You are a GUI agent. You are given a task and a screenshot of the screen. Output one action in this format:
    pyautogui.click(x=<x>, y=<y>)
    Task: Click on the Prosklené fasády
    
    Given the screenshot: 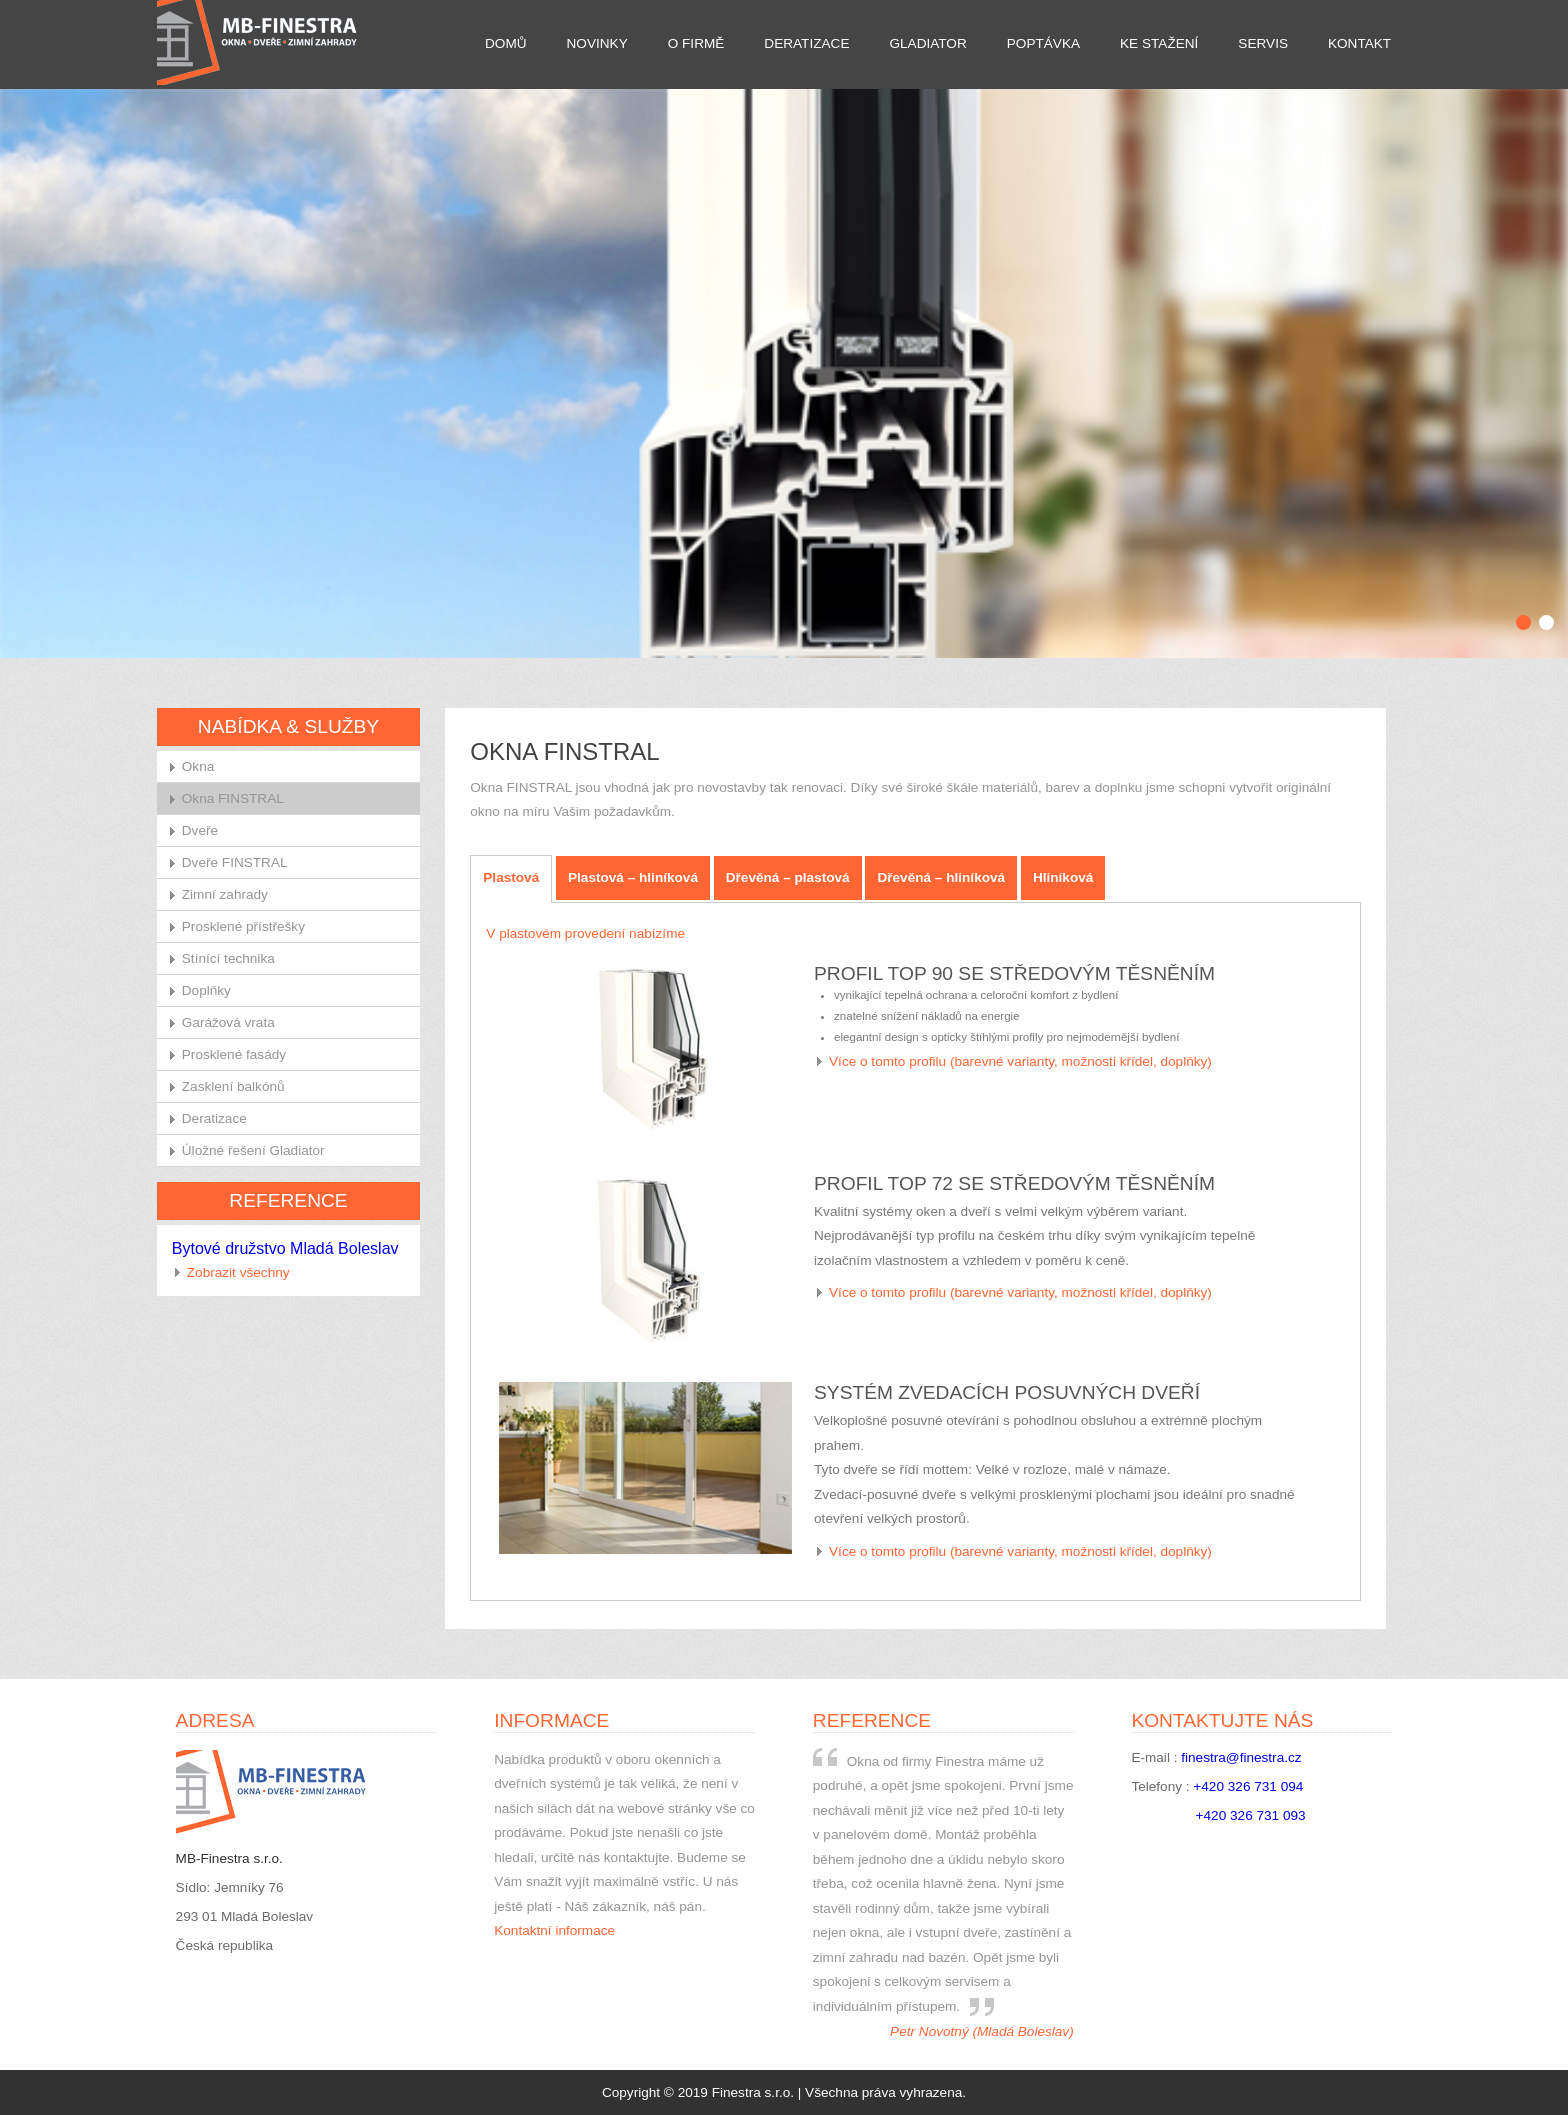 What is the action you would take?
    pyautogui.click(x=234, y=1054)
    